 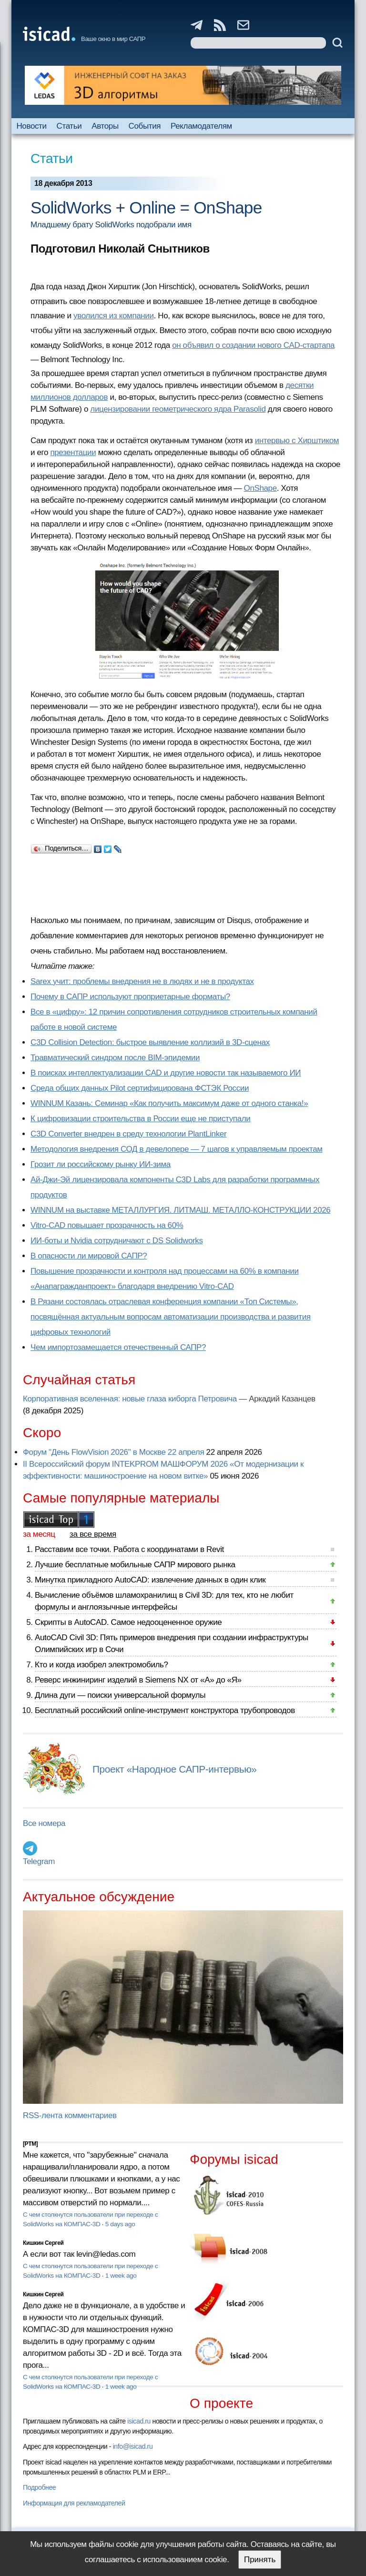 What do you see at coordinates (133, 2446) in the screenshot?
I see `info@isicad.ru` at bounding box center [133, 2446].